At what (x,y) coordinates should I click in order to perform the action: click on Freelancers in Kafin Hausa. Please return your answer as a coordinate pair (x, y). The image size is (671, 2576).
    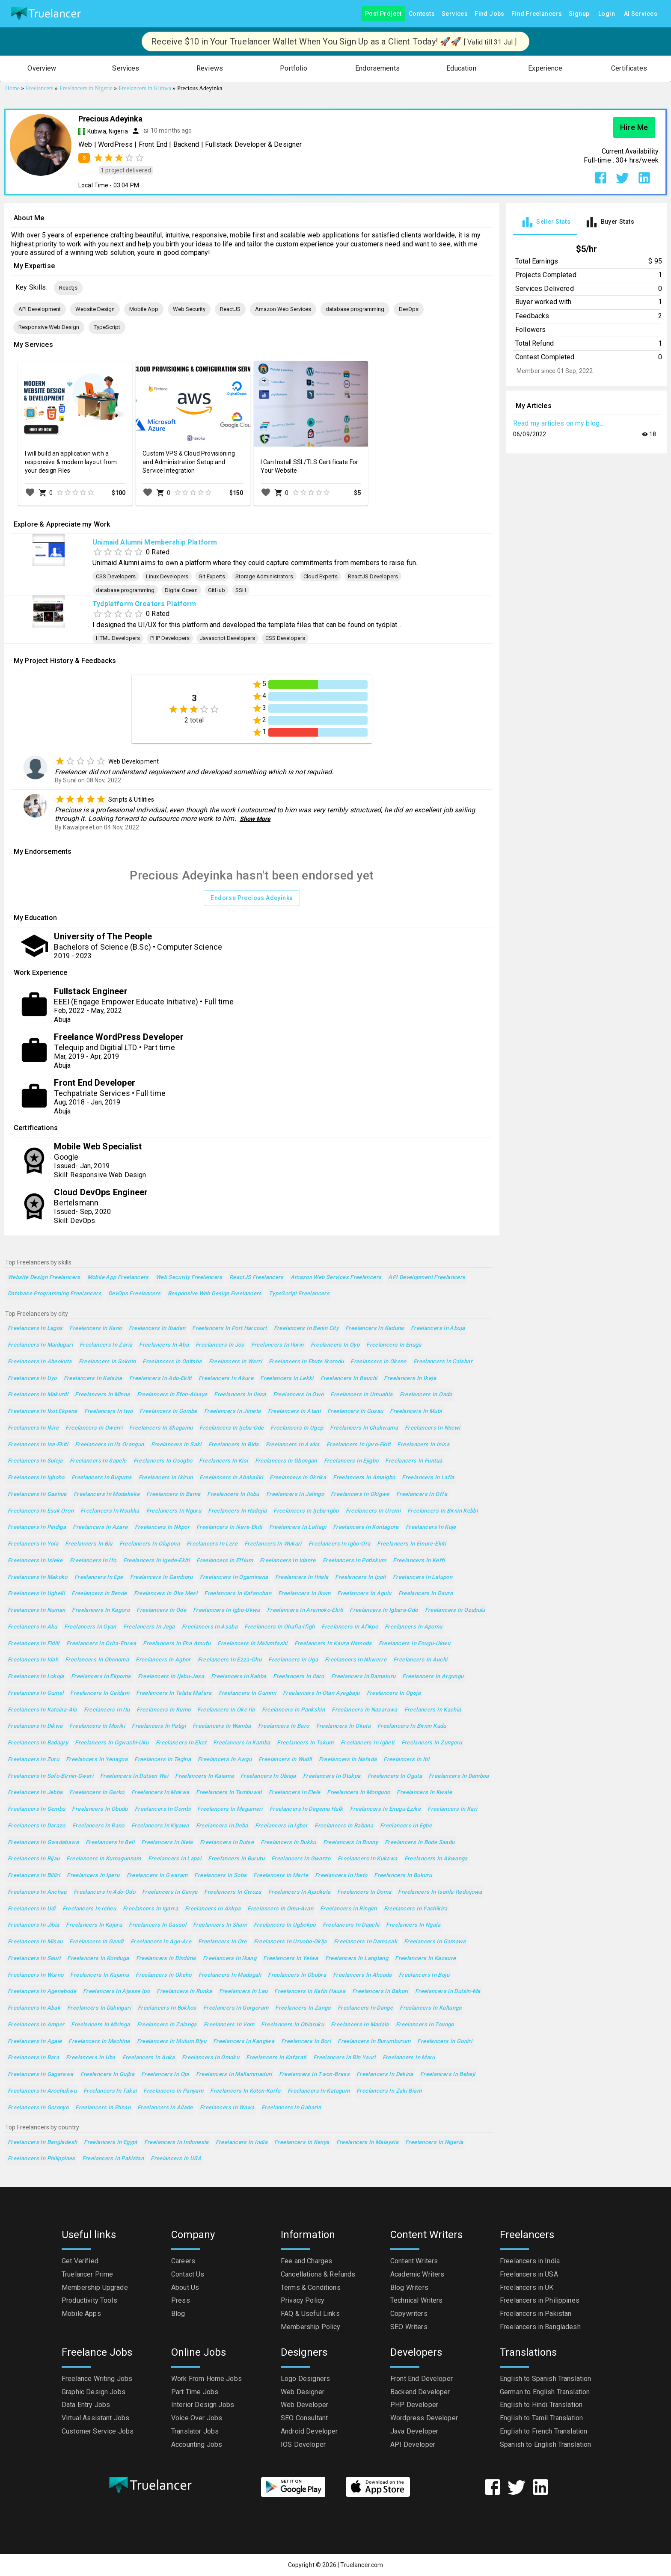
    Looking at the image, I should click on (310, 1991).